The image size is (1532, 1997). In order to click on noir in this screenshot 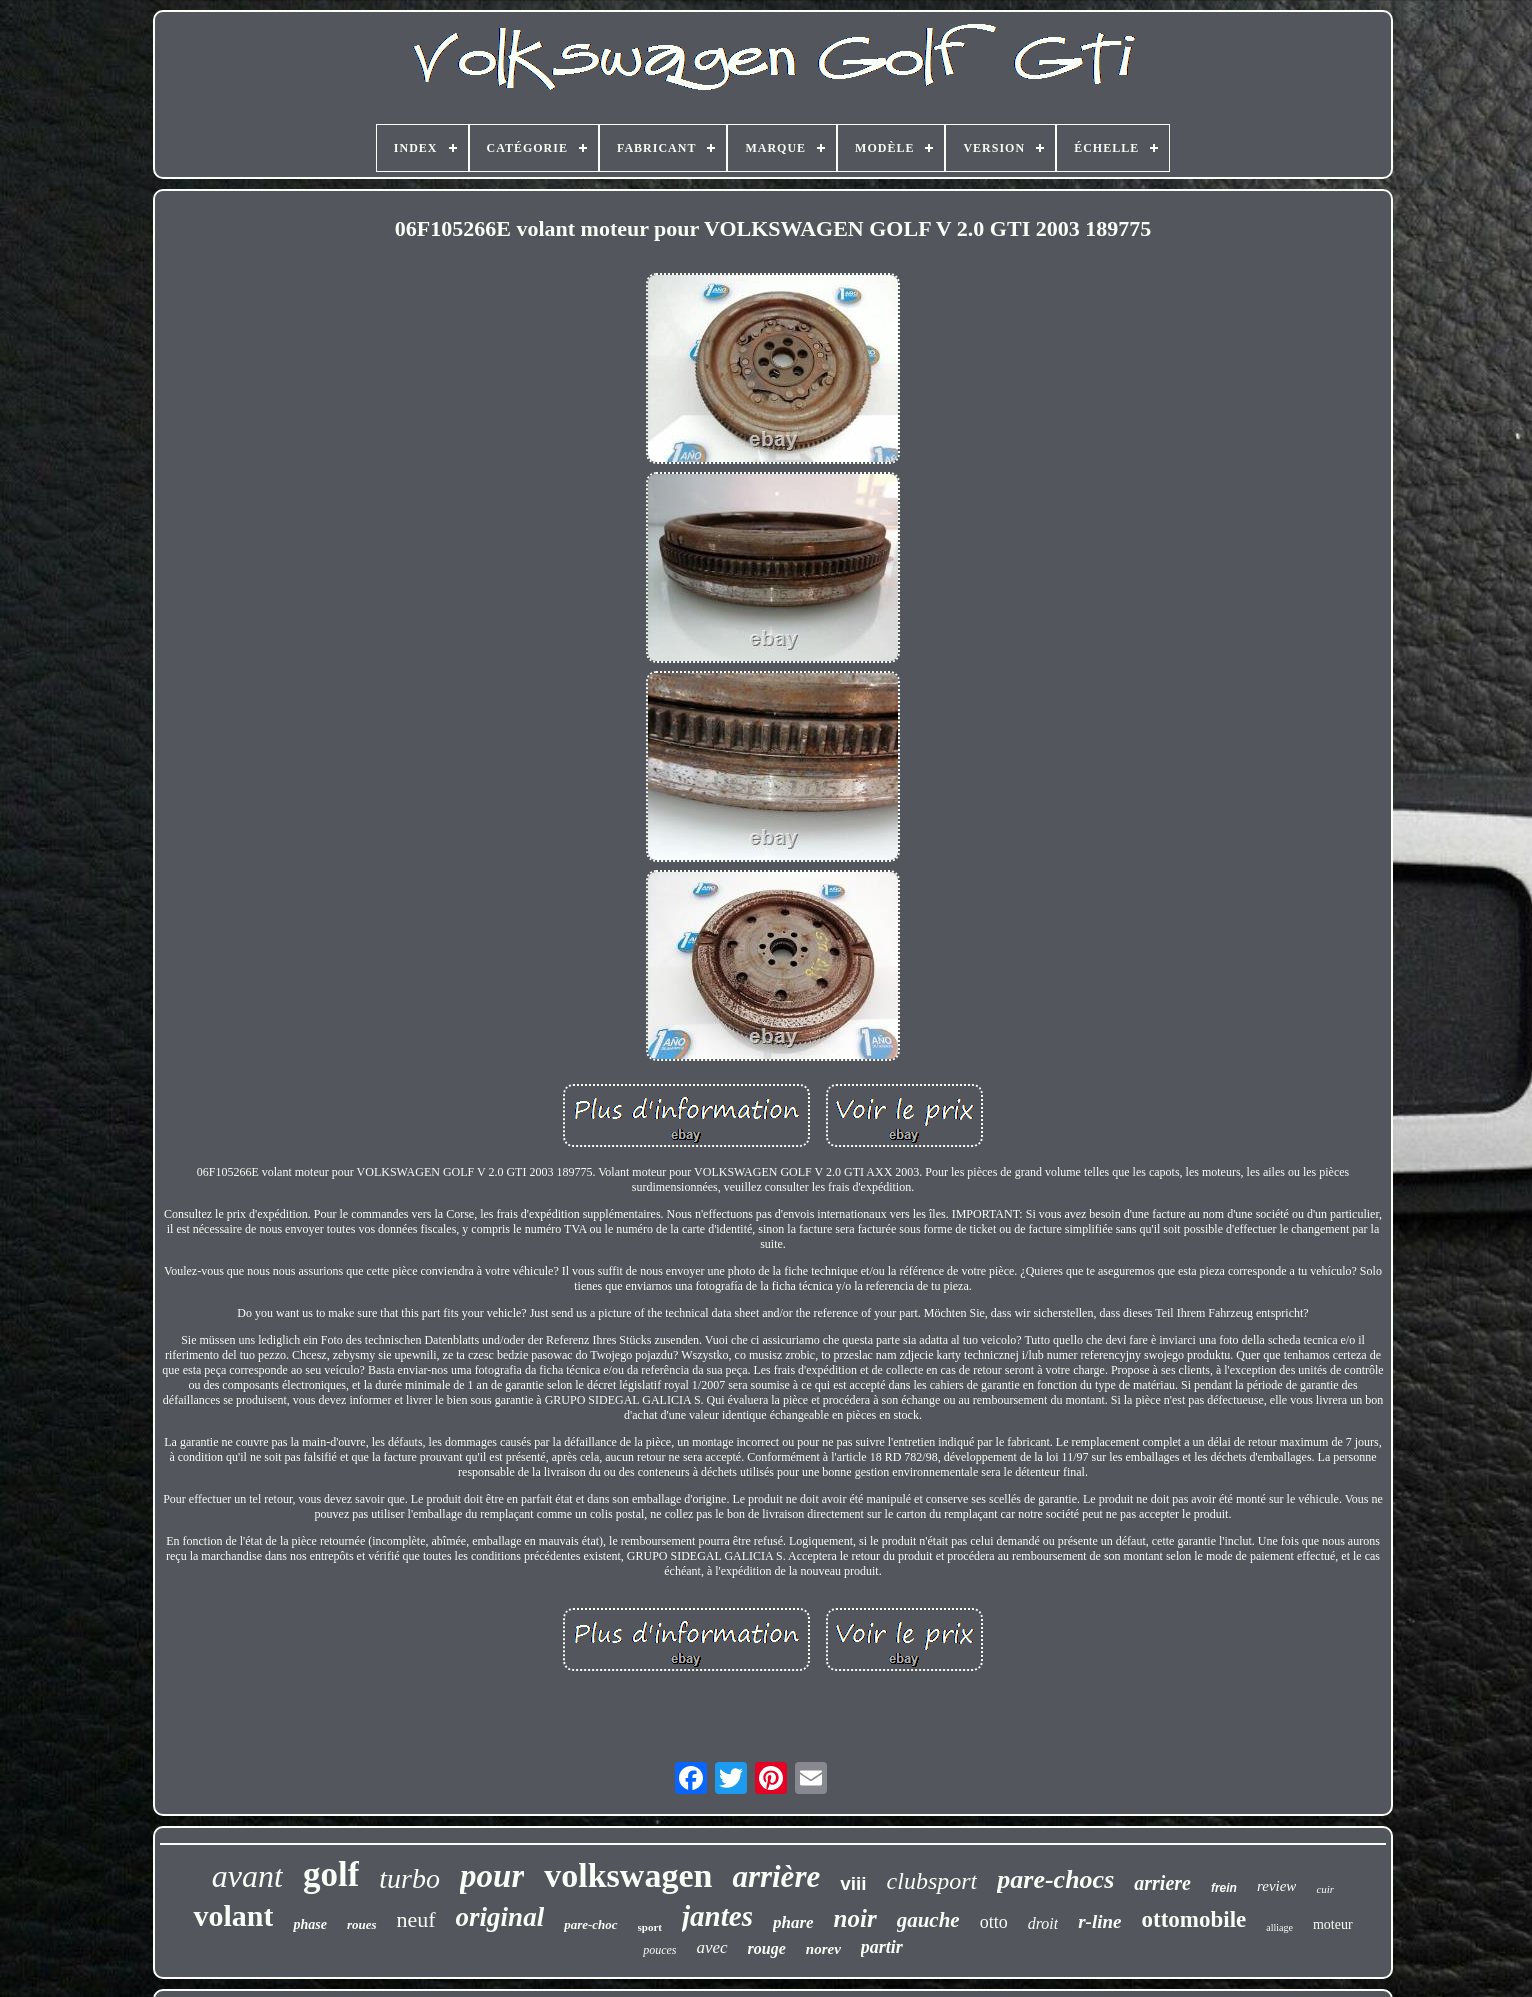, I will do `click(855, 1918)`.